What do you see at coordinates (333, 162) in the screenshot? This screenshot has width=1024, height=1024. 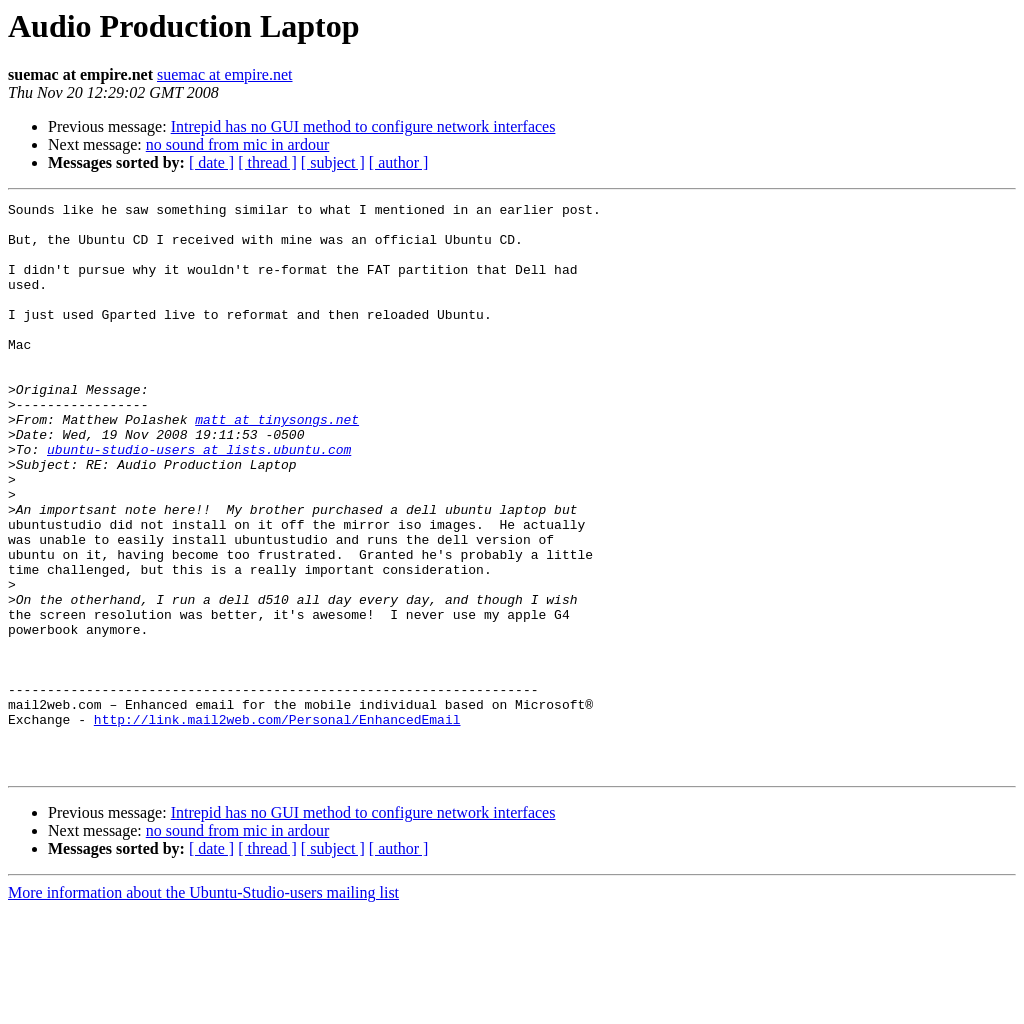 I see `[ subject ]` at bounding box center [333, 162].